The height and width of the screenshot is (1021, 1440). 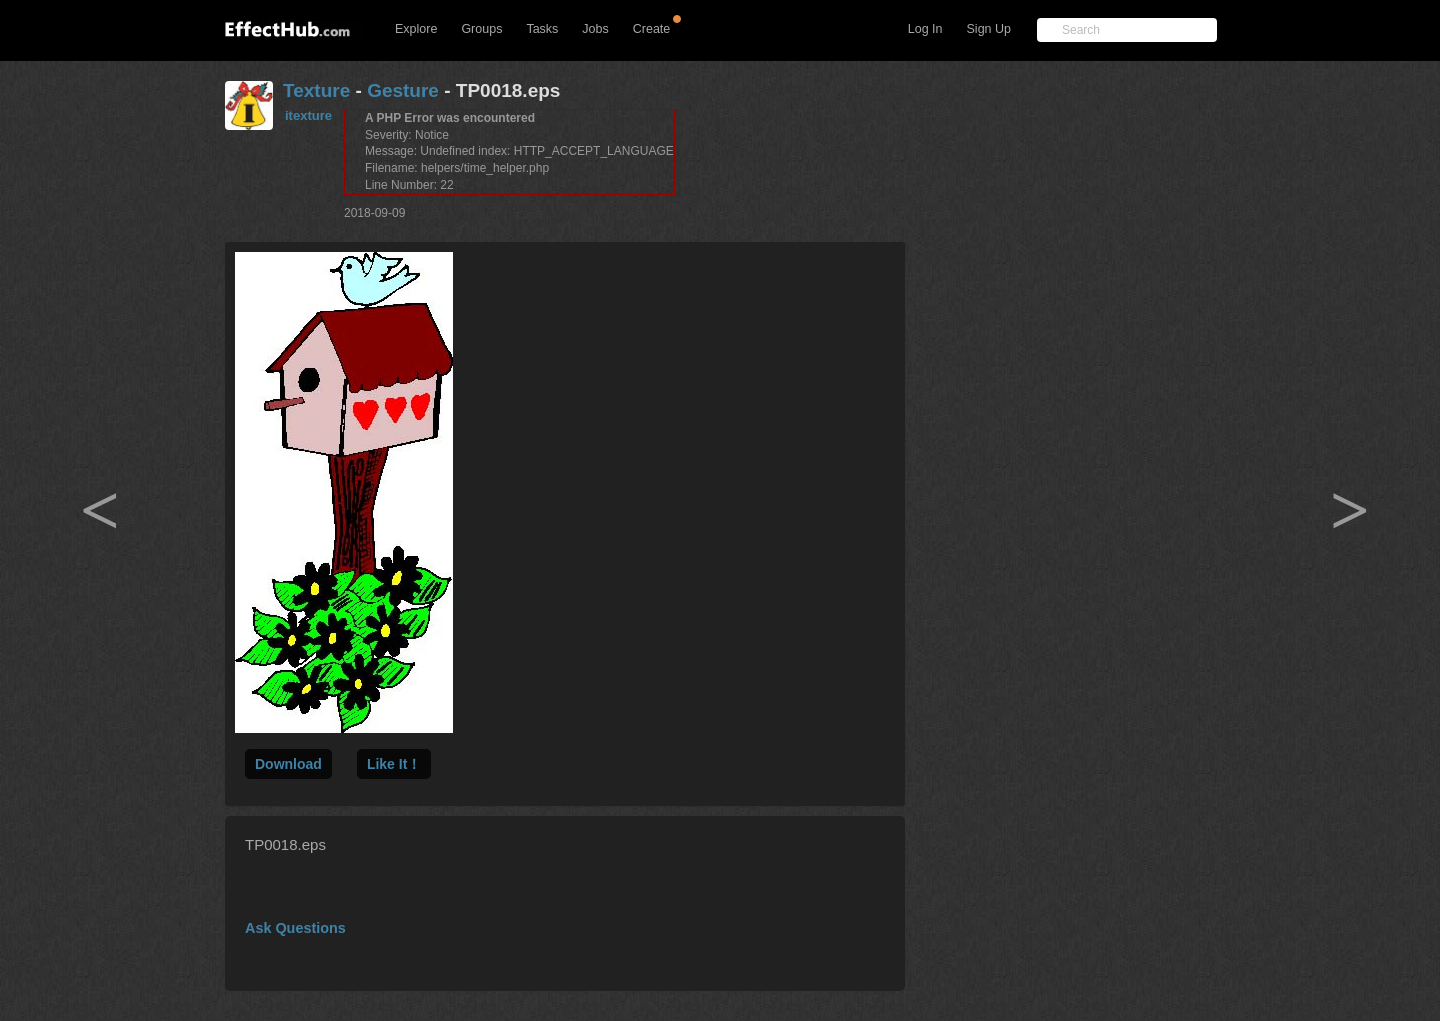 I want to click on Tasks, so click(x=542, y=29).